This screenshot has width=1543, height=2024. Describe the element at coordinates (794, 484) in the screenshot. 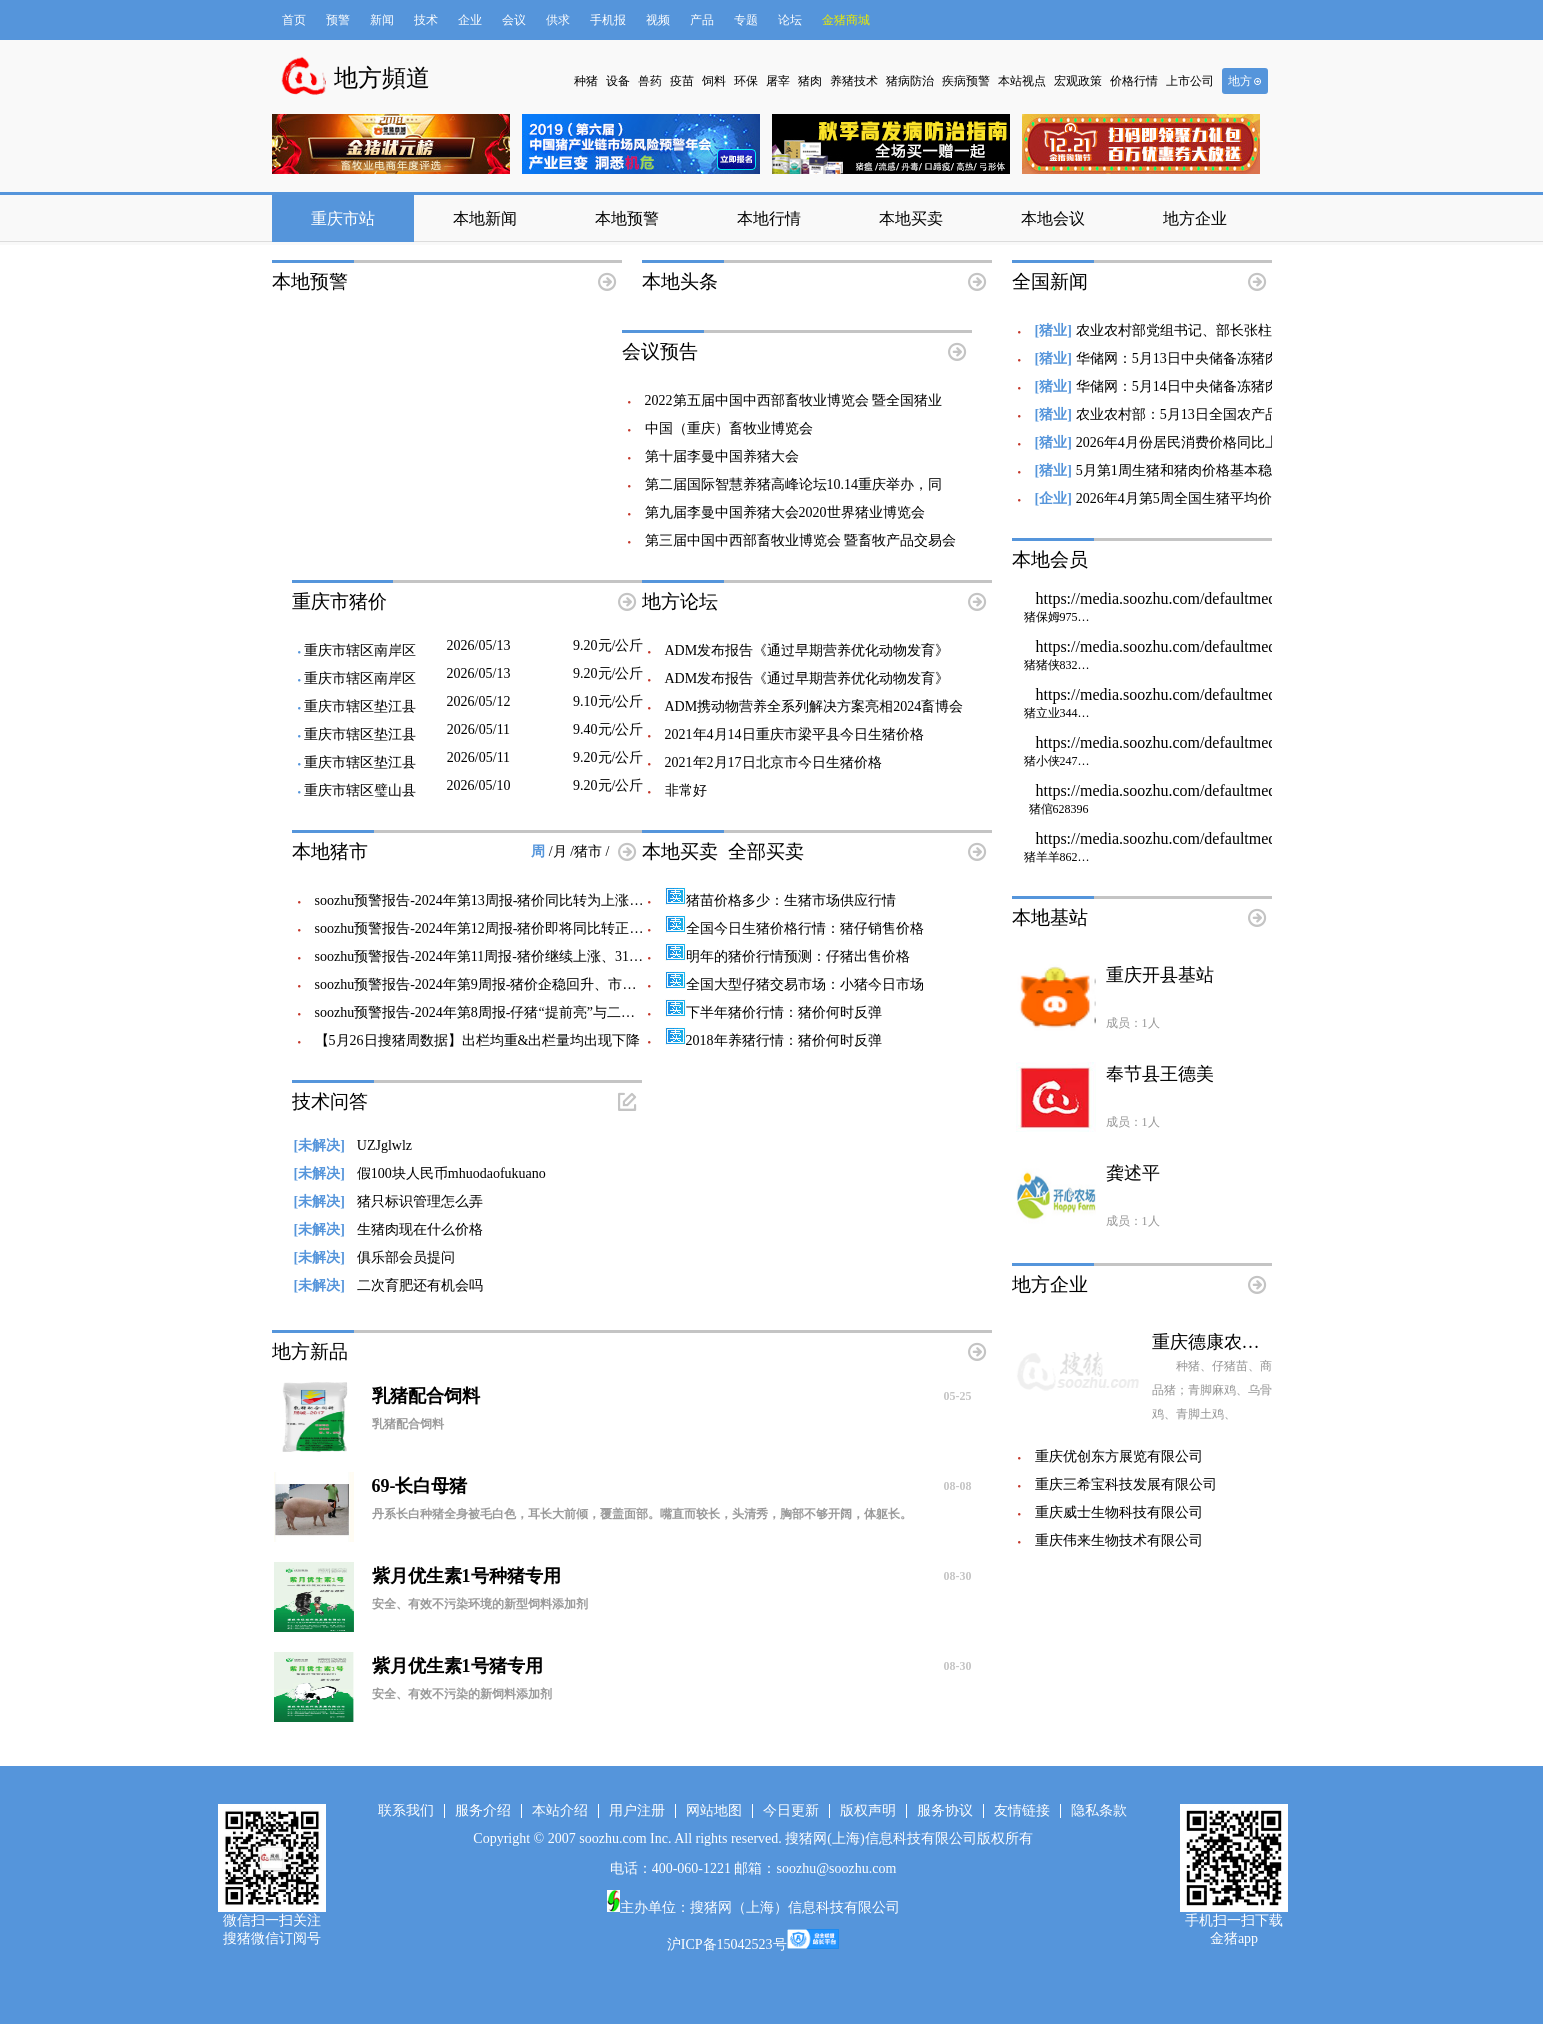

I see `第二届国际智慧养猪高峰论坛10.14重庆举办，同` at that location.